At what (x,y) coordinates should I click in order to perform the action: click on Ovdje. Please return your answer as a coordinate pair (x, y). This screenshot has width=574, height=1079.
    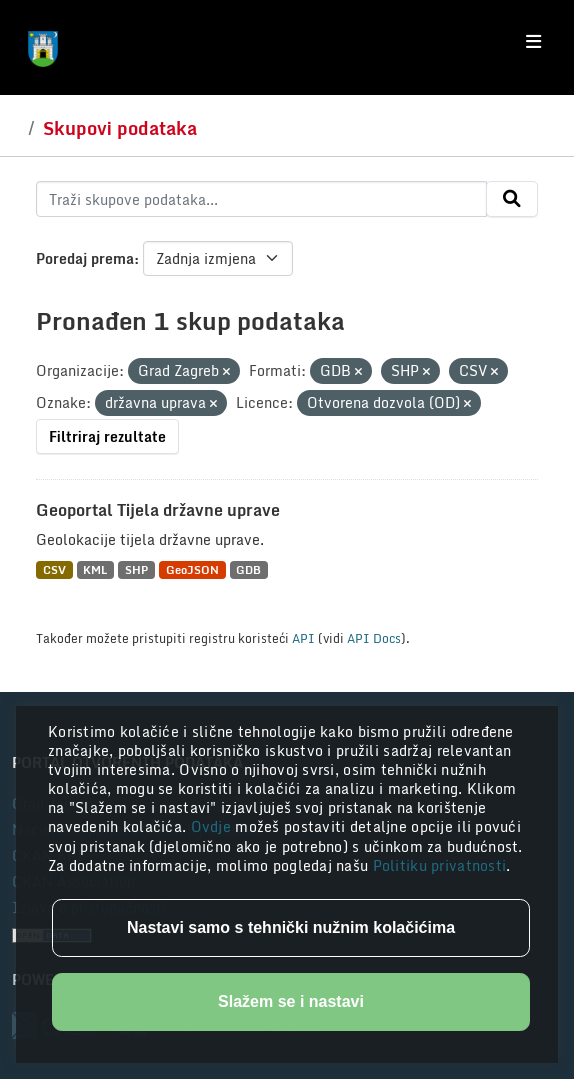
    Looking at the image, I should click on (213, 826).